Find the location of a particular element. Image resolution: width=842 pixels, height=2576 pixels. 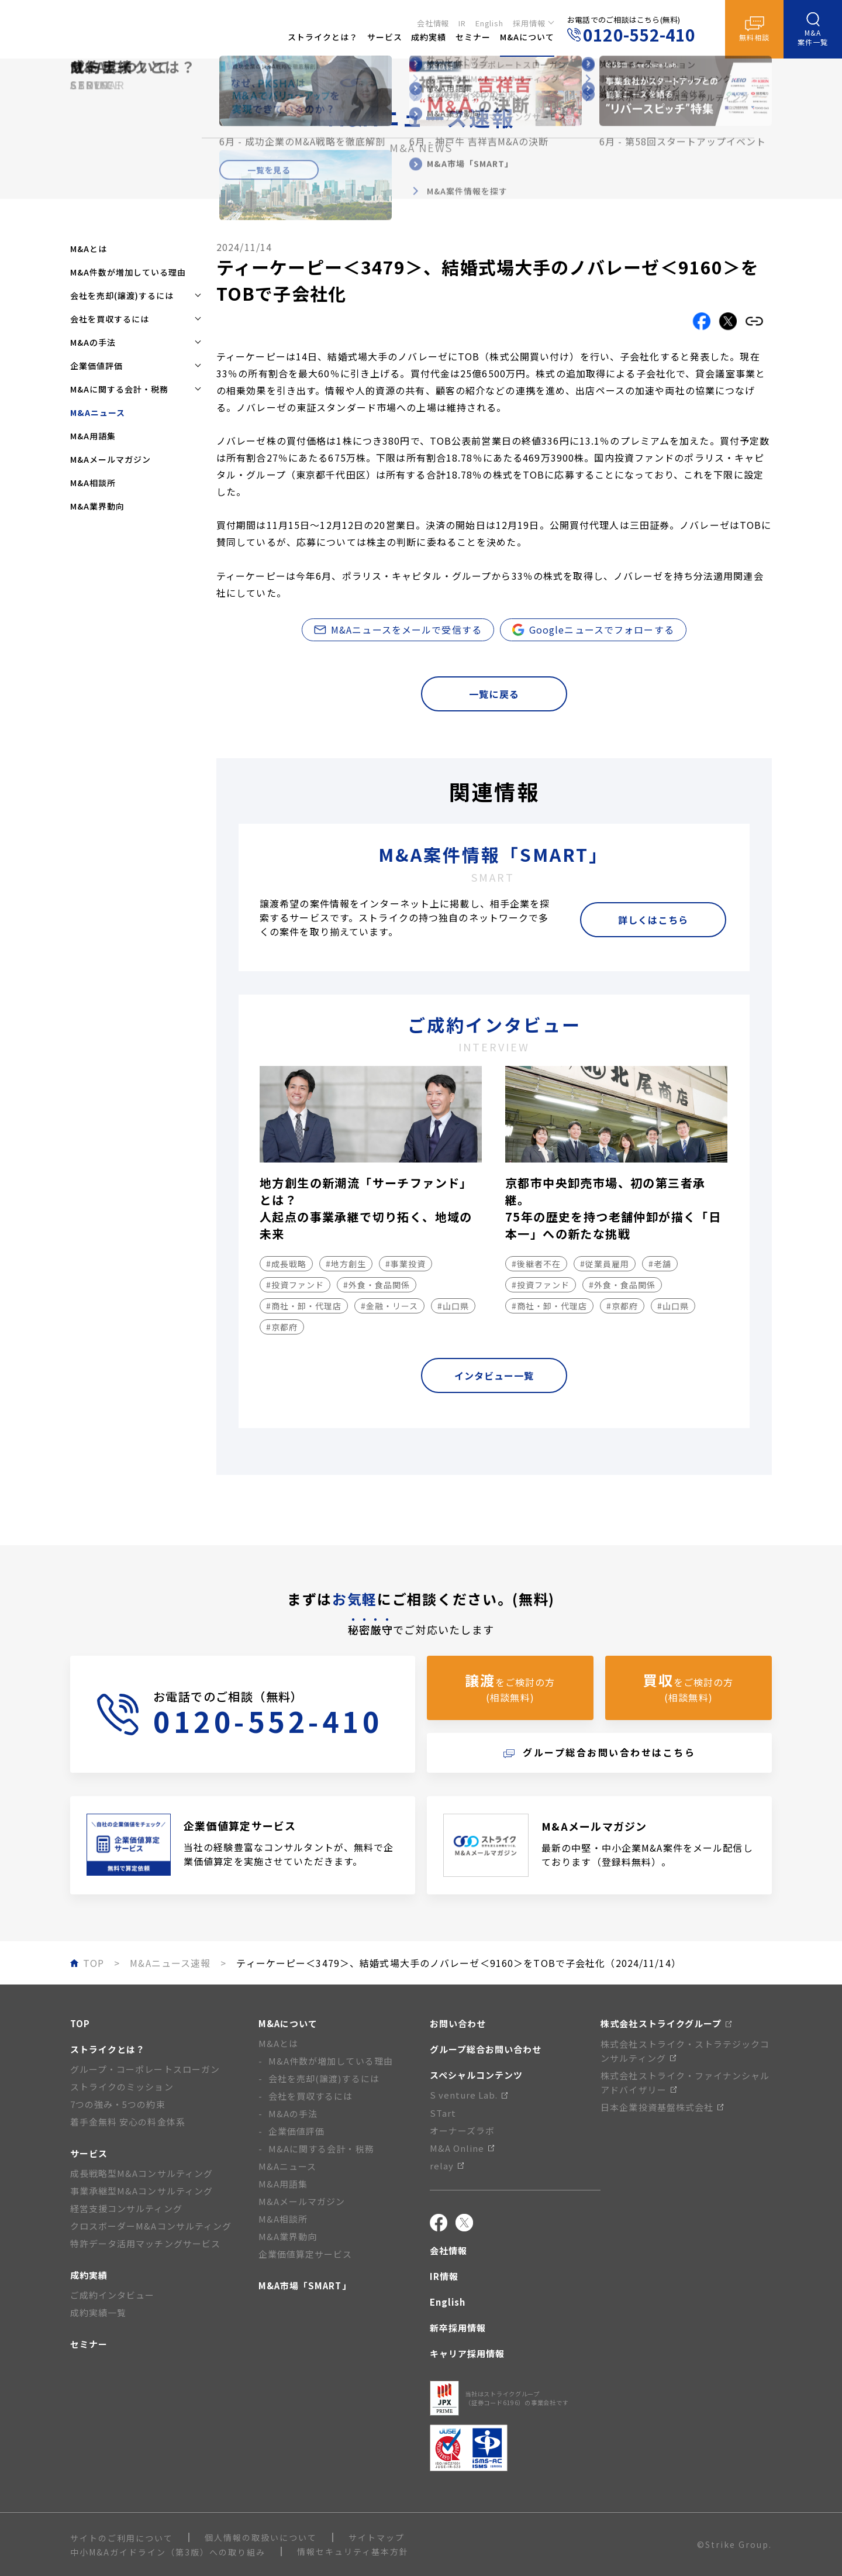

#地方創生 is located at coordinates (346, 1264).